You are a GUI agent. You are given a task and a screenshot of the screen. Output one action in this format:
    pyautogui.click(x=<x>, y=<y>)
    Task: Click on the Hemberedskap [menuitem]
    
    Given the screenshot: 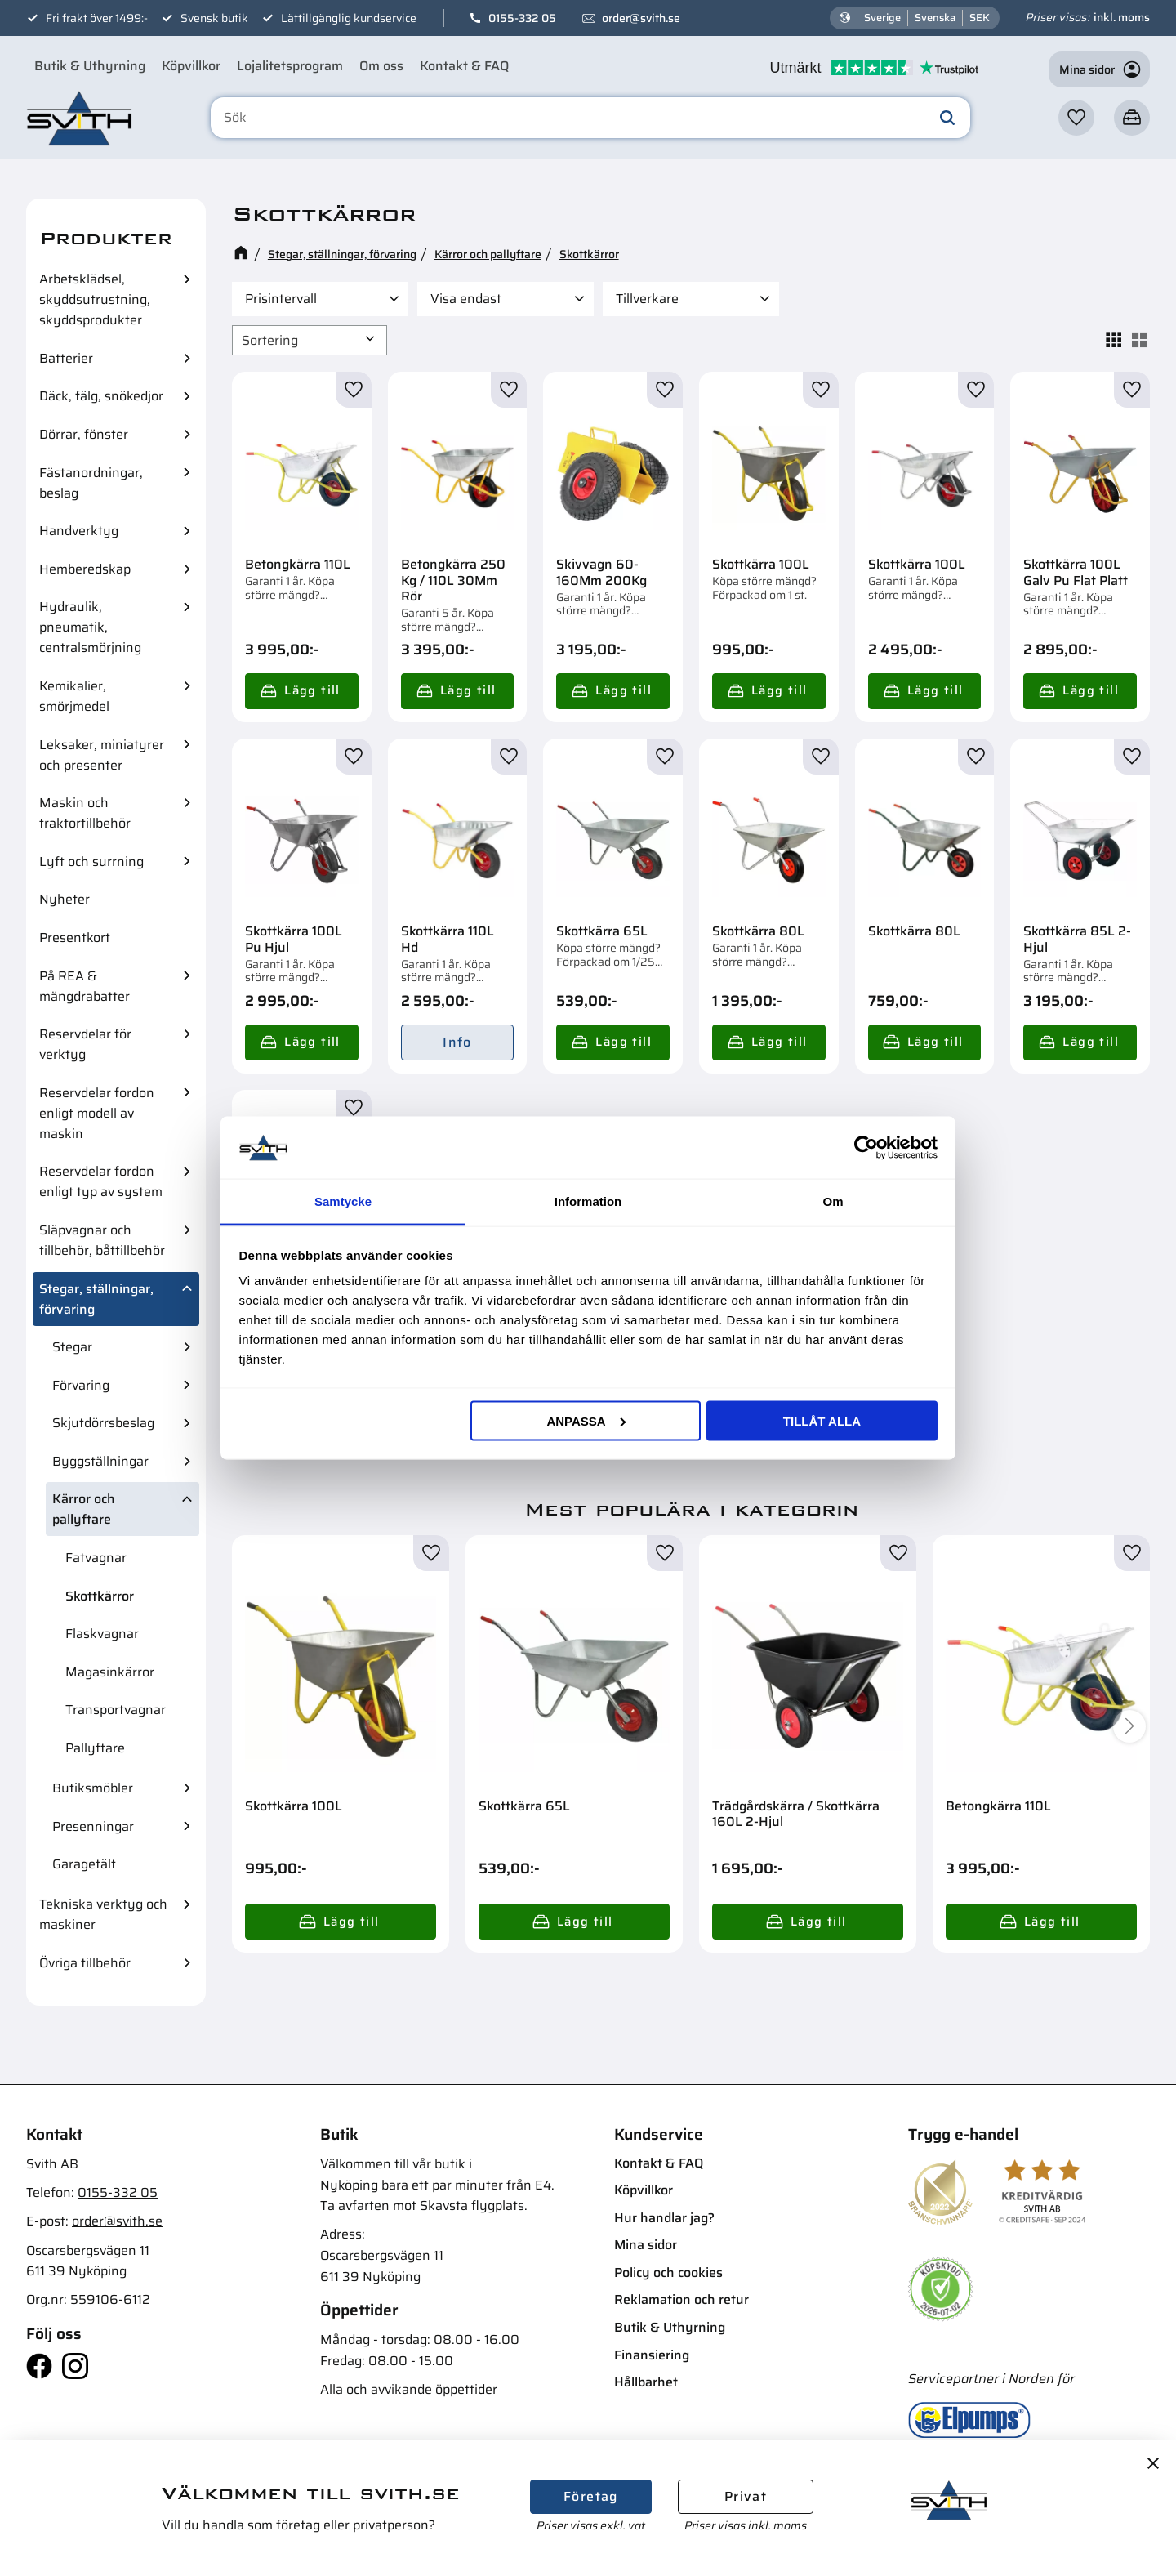 What is the action you would take?
    pyautogui.click(x=85, y=569)
    